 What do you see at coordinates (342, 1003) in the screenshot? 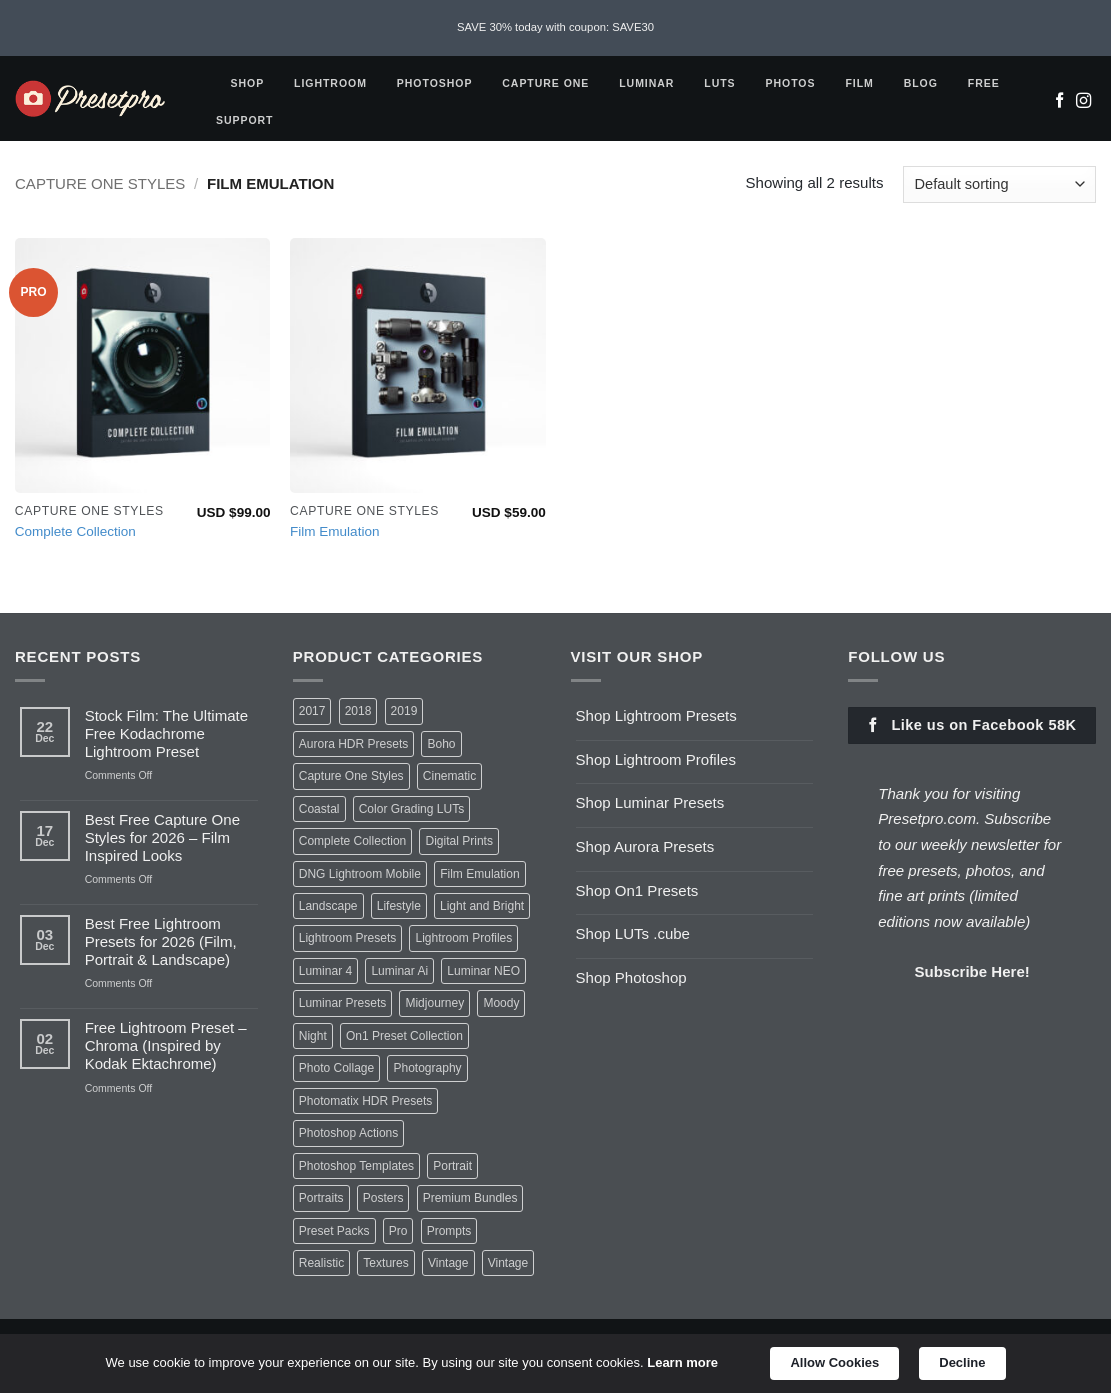
I see `Luminar Presets [Luminar Presets (10 items)]` at bounding box center [342, 1003].